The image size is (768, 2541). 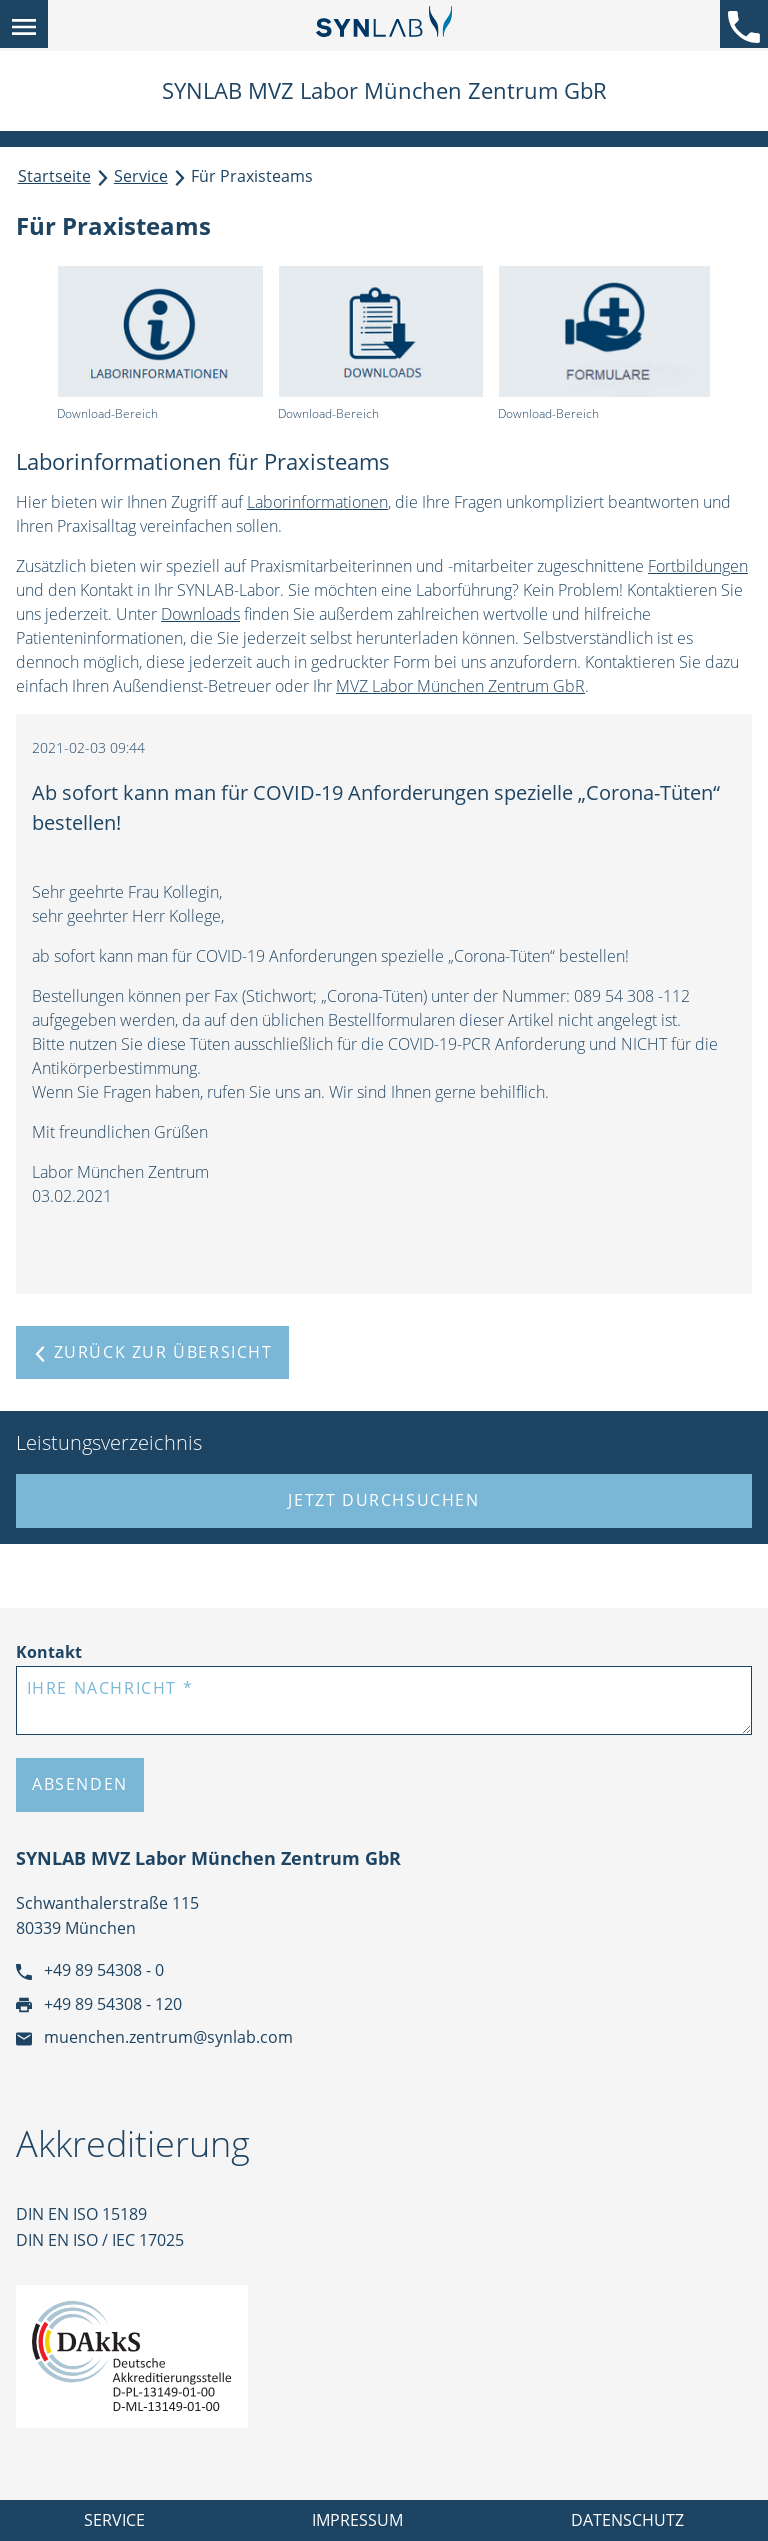 What do you see at coordinates (90, 1970) in the screenshot?
I see `+49 89 54308 - 0` at bounding box center [90, 1970].